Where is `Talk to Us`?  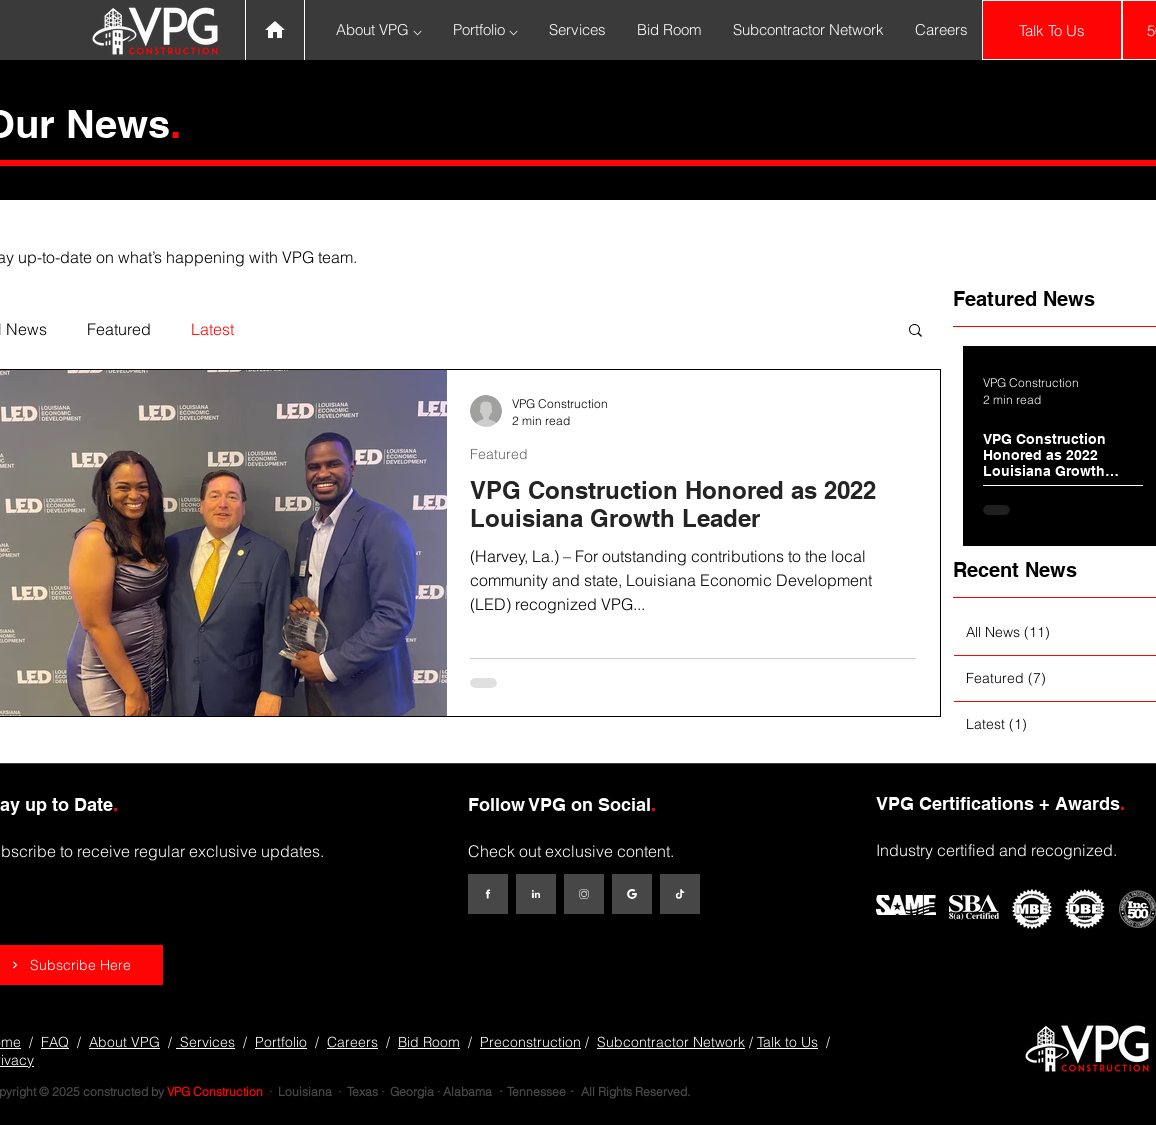
Talk to Us is located at coordinates (787, 1042).